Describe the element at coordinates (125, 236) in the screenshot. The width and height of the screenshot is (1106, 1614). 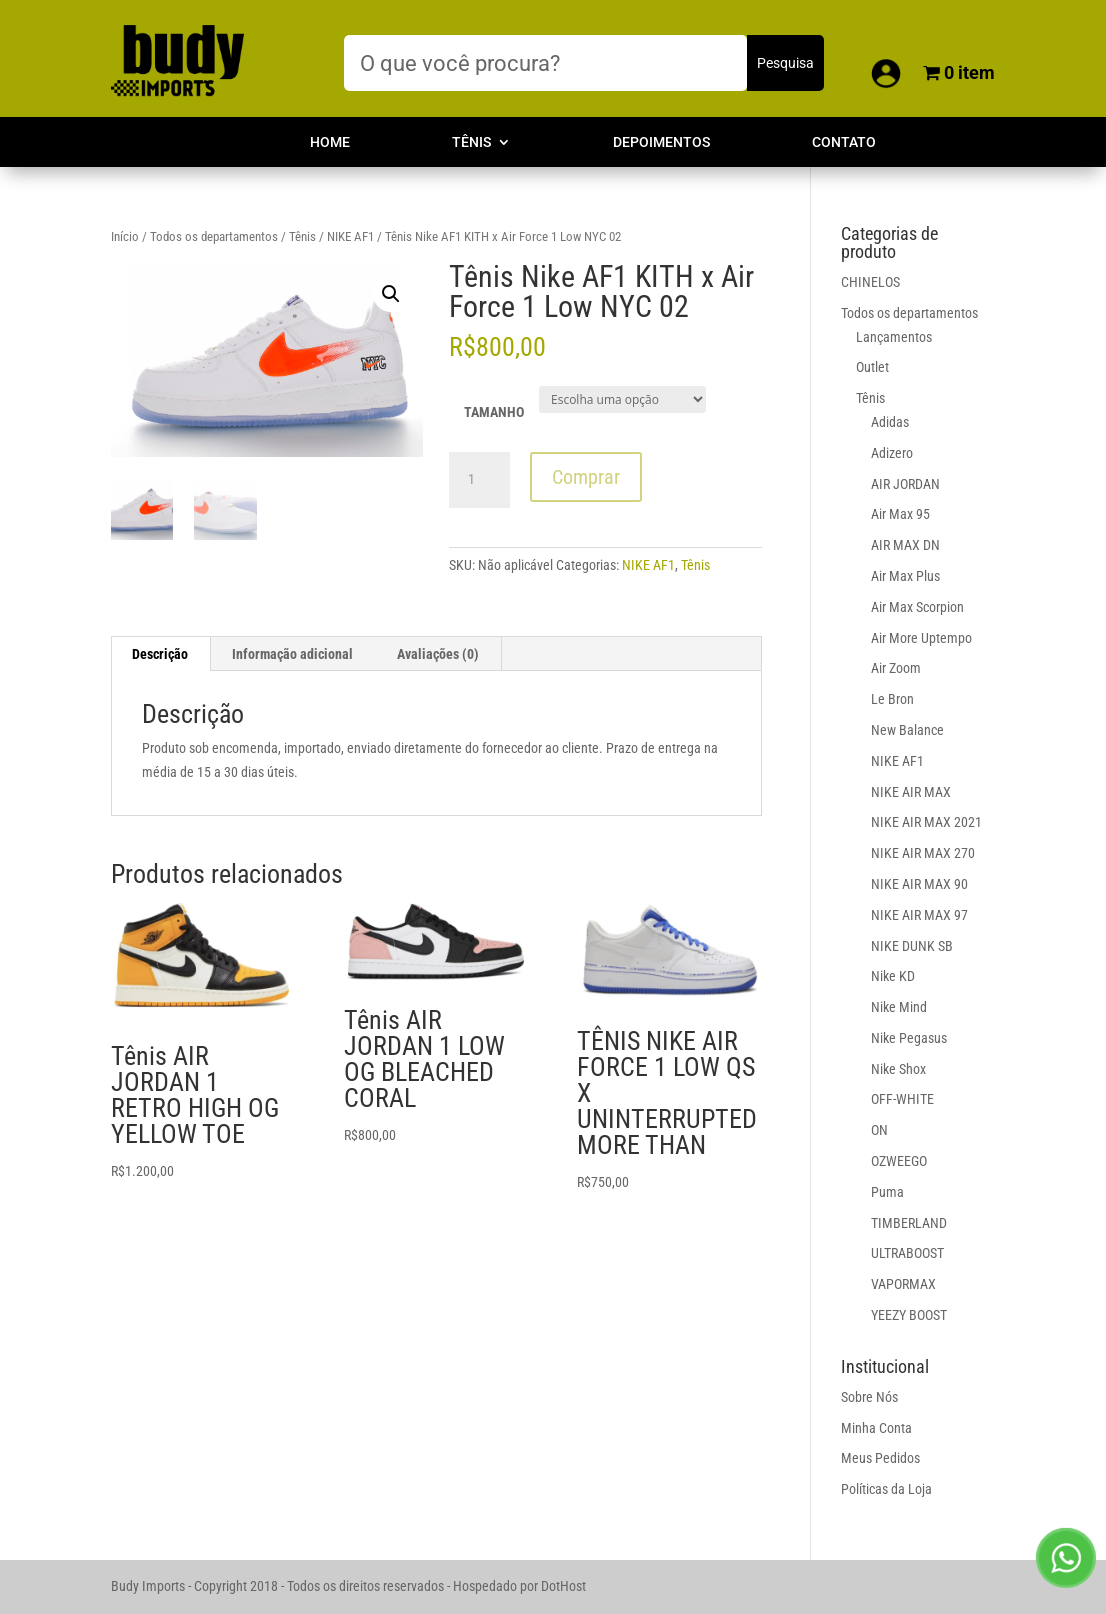
I see `Início` at that location.